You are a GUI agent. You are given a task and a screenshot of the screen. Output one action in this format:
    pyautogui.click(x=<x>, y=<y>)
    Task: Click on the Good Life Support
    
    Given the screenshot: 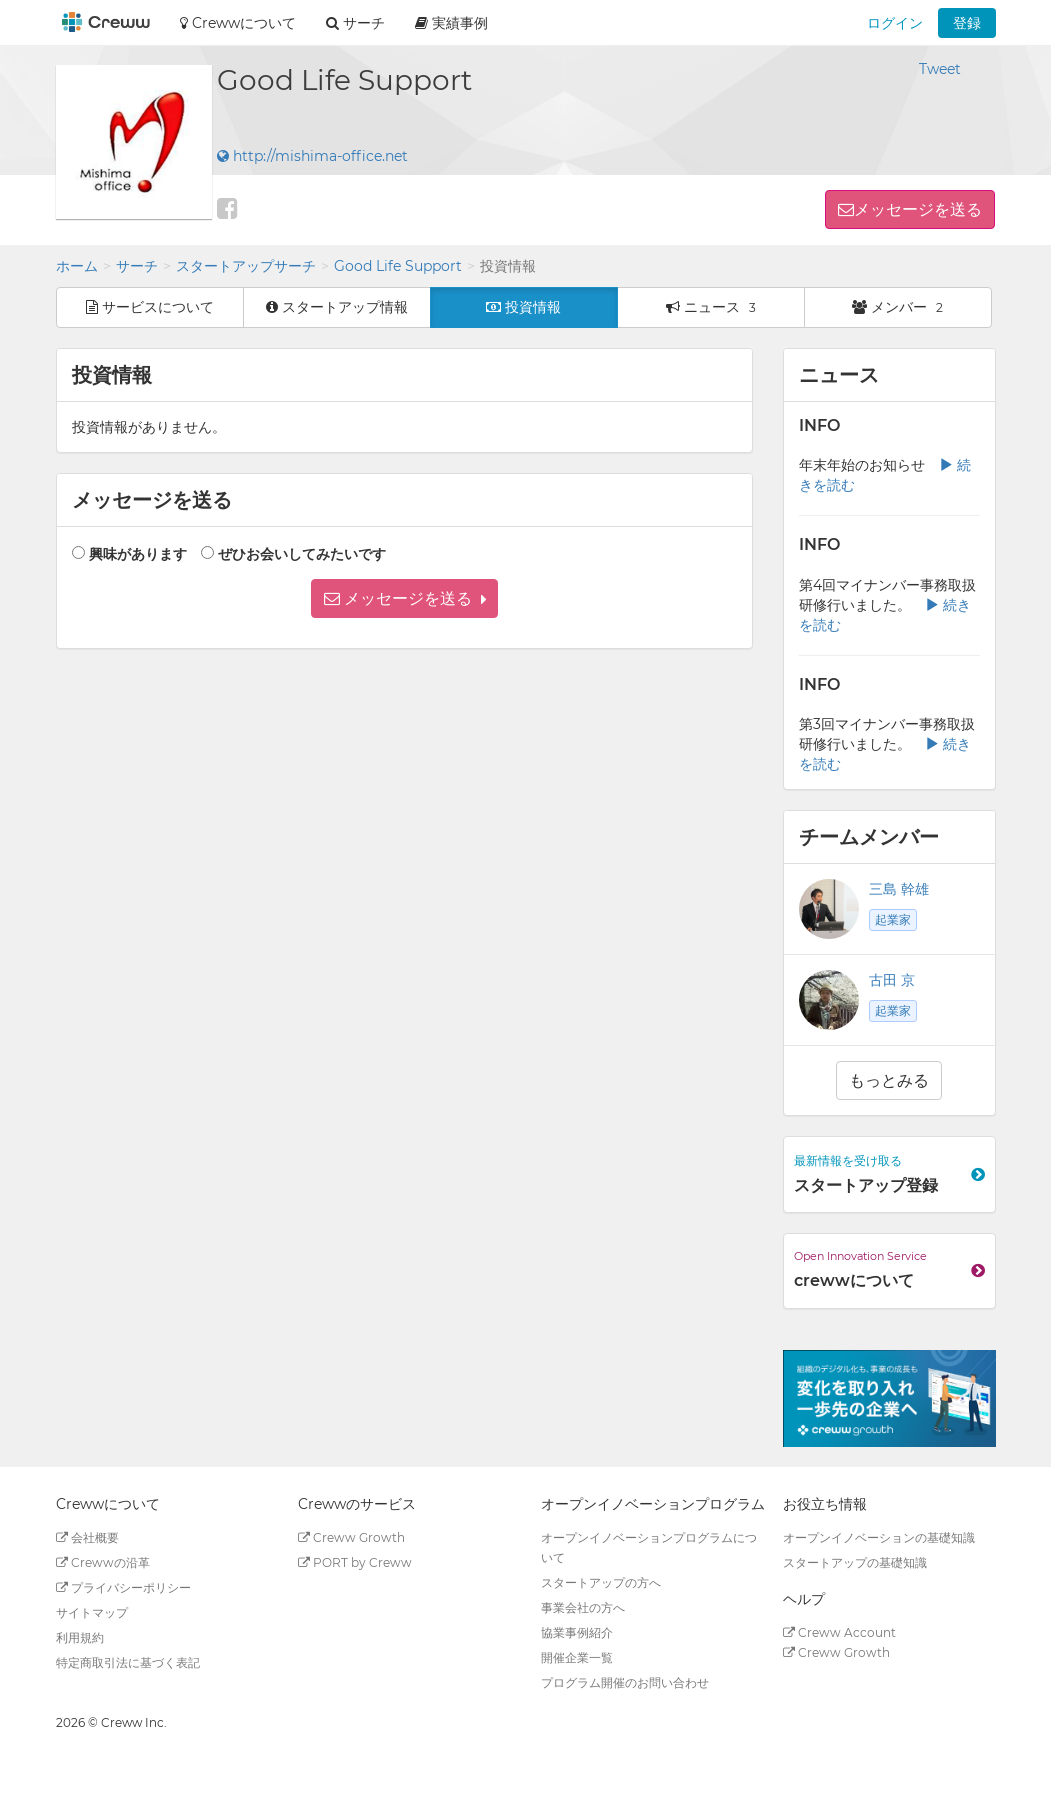 What is the action you would take?
    pyautogui.click(x=398, y=266)
    